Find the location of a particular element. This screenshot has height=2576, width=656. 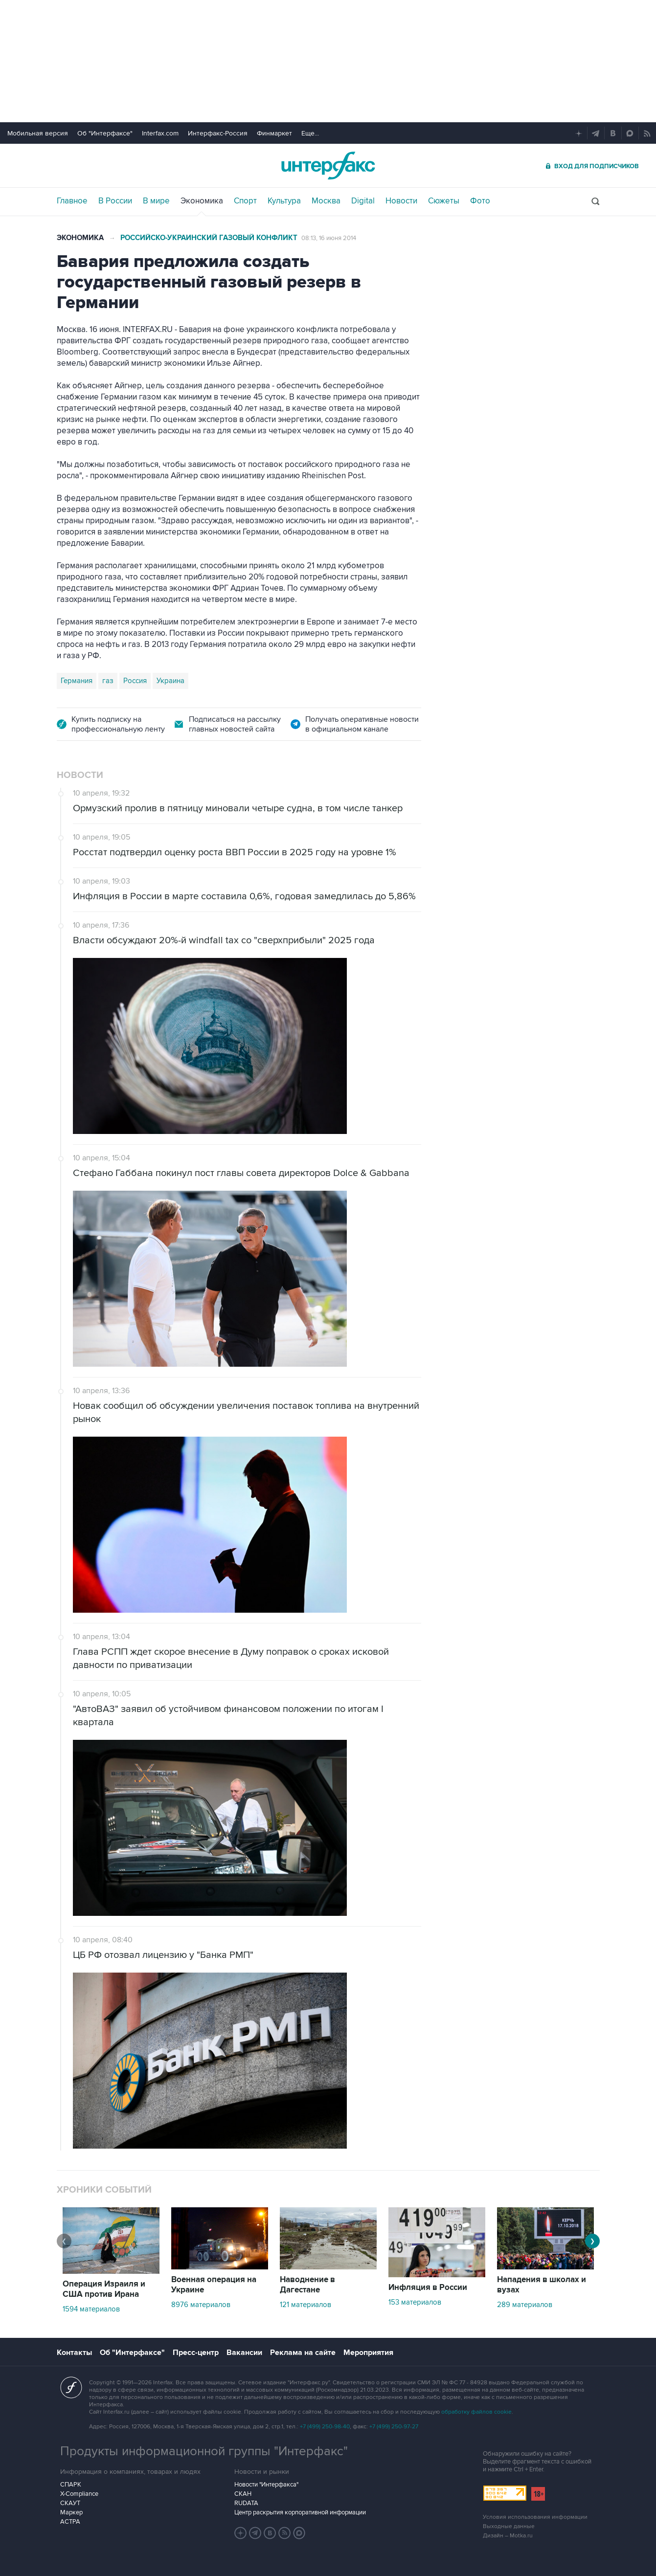

1594 материалов is located at coordinates (91, 2309).